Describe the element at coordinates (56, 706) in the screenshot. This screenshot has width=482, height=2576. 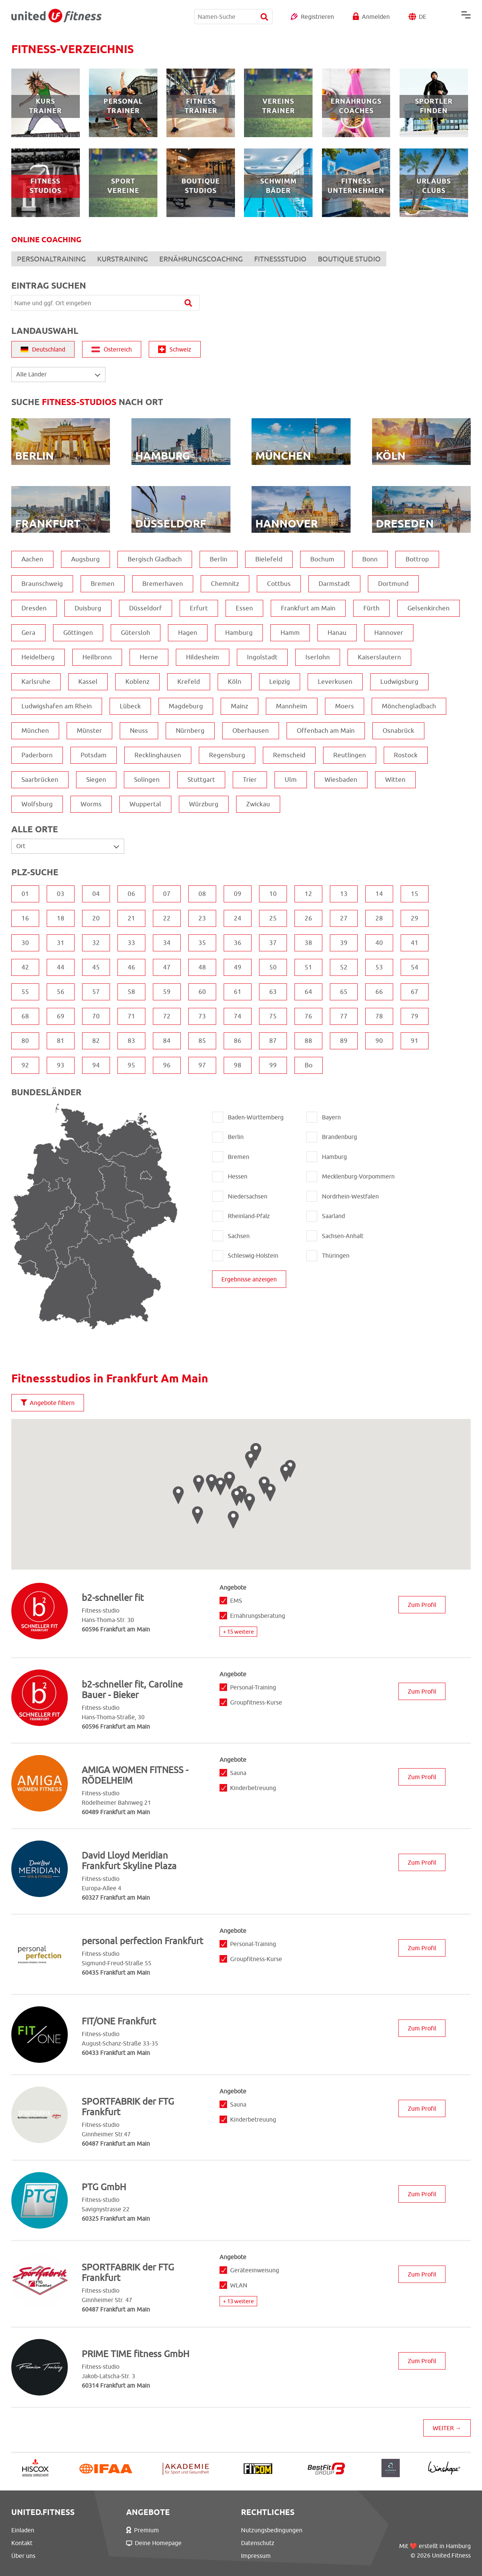
I see `Ludwigshafen am Rhein` at that location.